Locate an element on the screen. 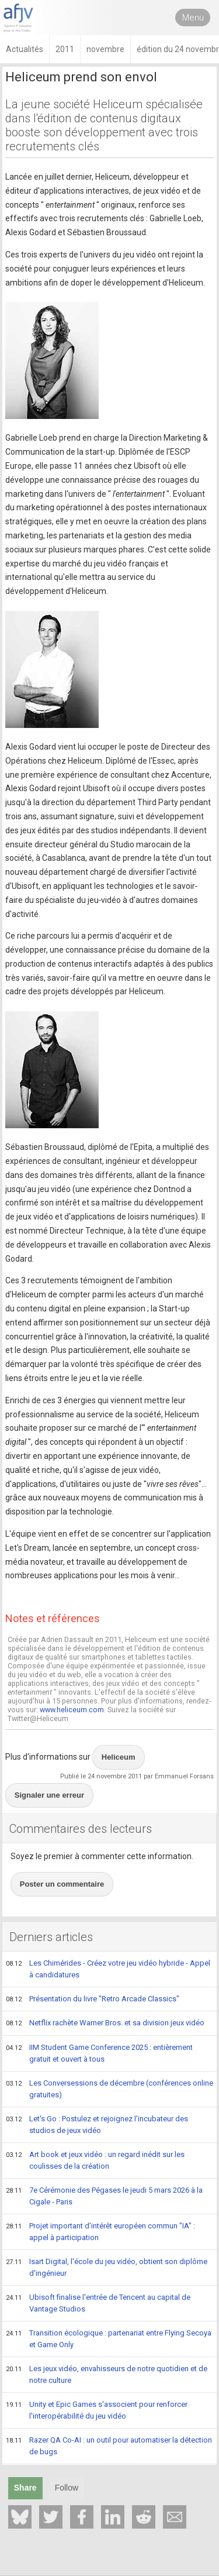  Transition écologique : partenariat entre Flying Secoya et Game Only is located at coordinates (108, 2339).